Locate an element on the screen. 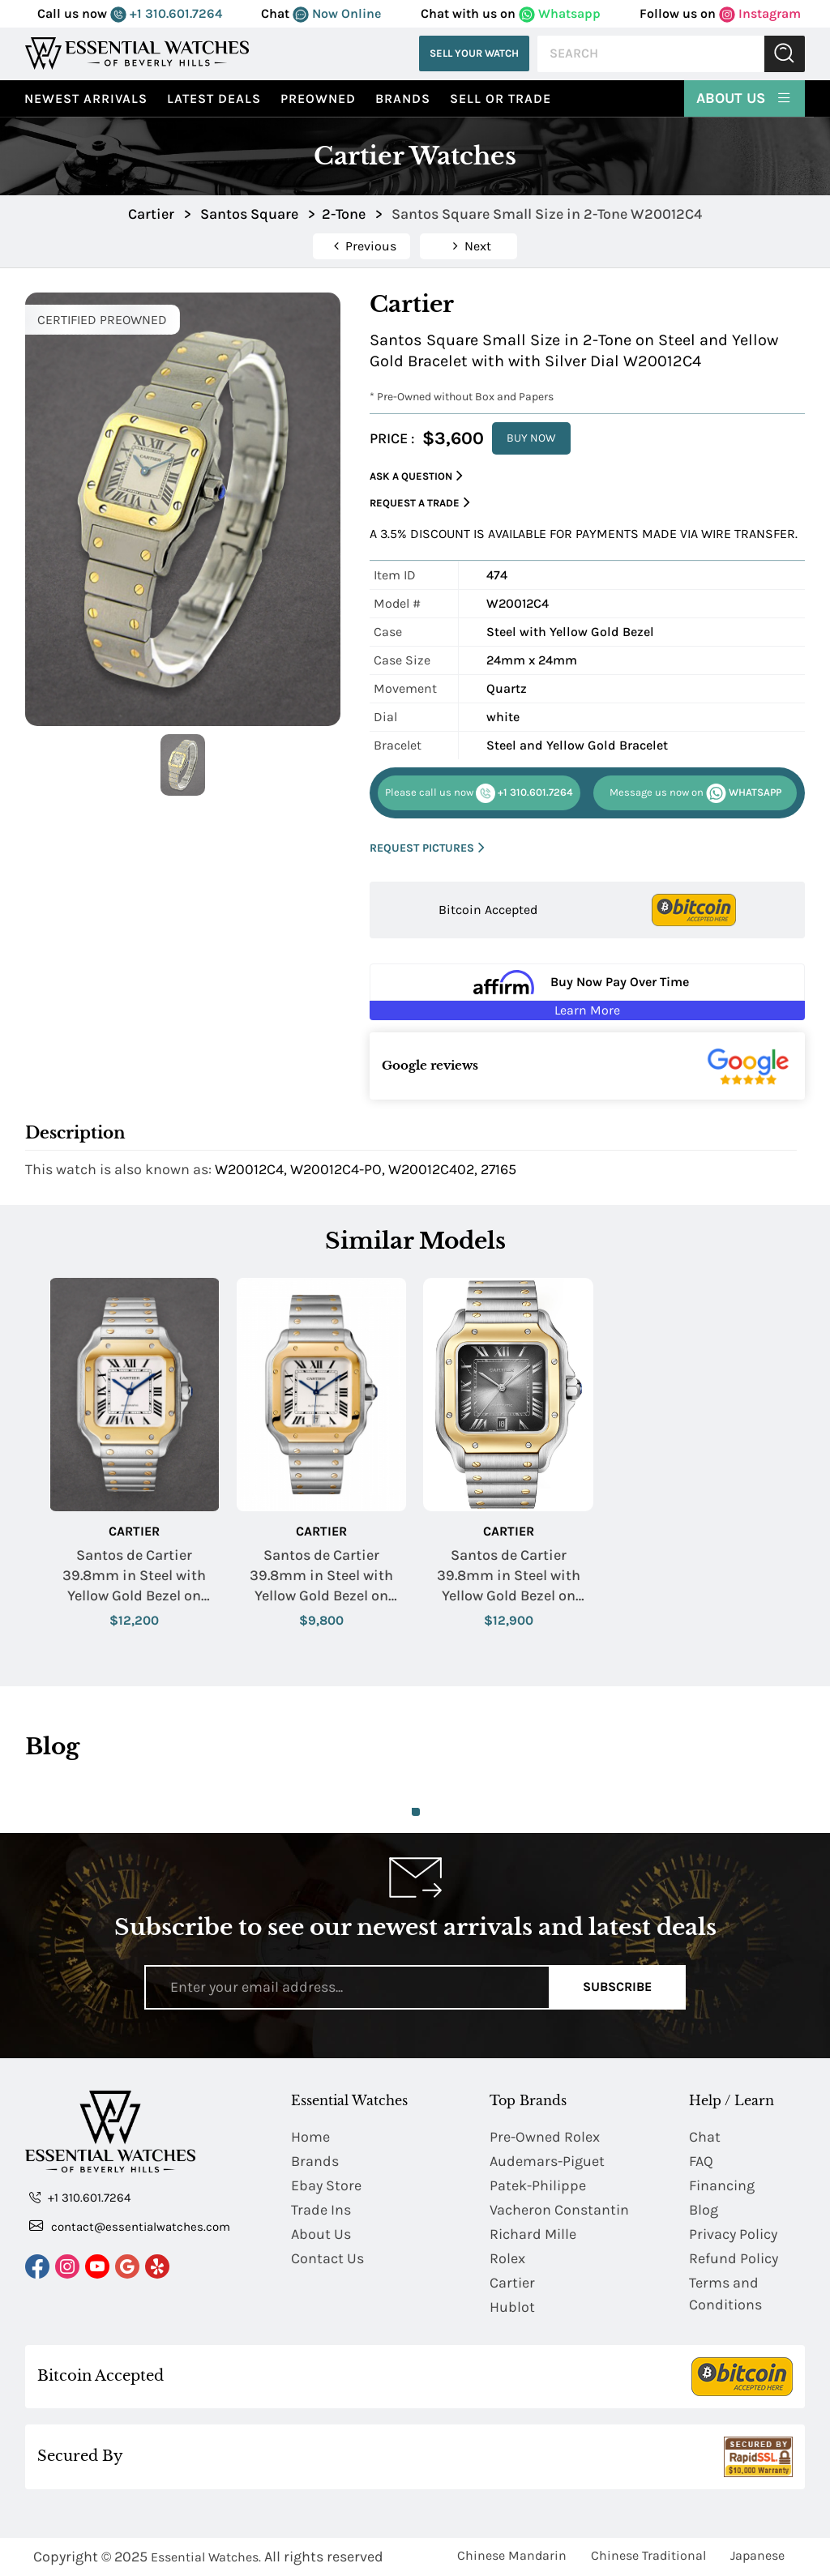 The image size is (830, 2576). Privacy Policy is located at coordinates (733, 2234).